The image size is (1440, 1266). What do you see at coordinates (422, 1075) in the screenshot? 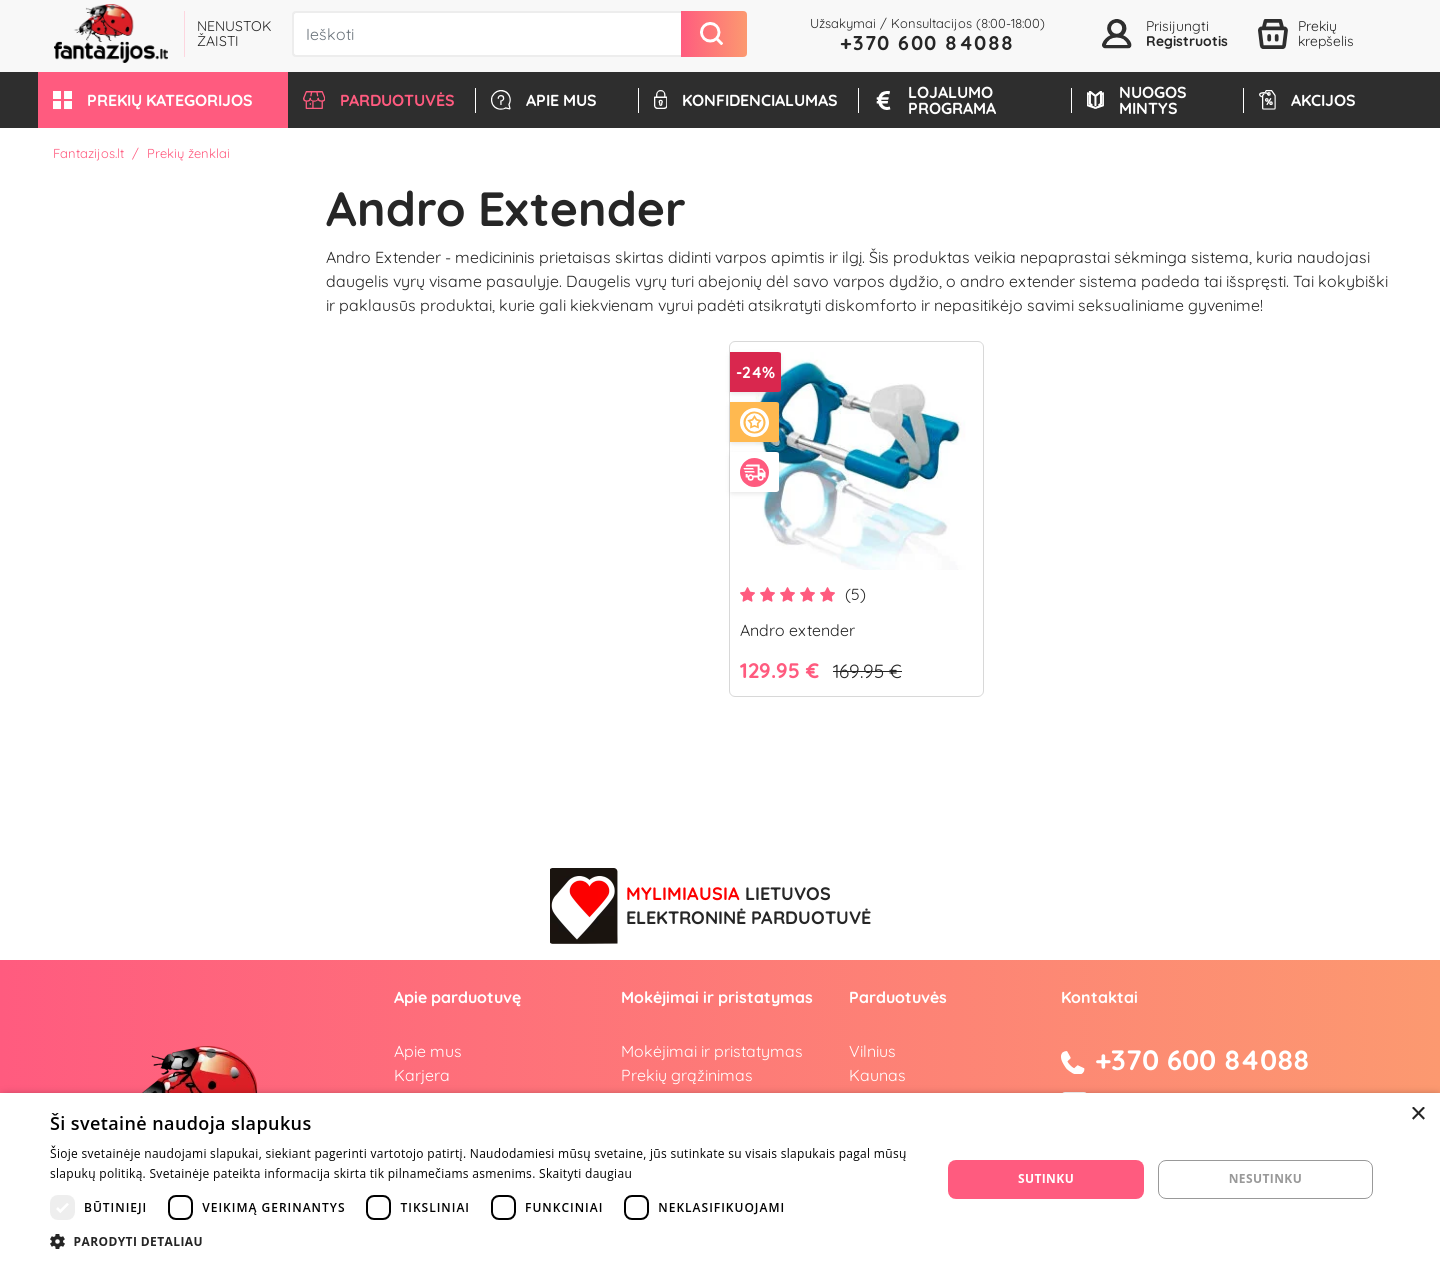
I see `Karjera` at bounding box center [422, 1075].